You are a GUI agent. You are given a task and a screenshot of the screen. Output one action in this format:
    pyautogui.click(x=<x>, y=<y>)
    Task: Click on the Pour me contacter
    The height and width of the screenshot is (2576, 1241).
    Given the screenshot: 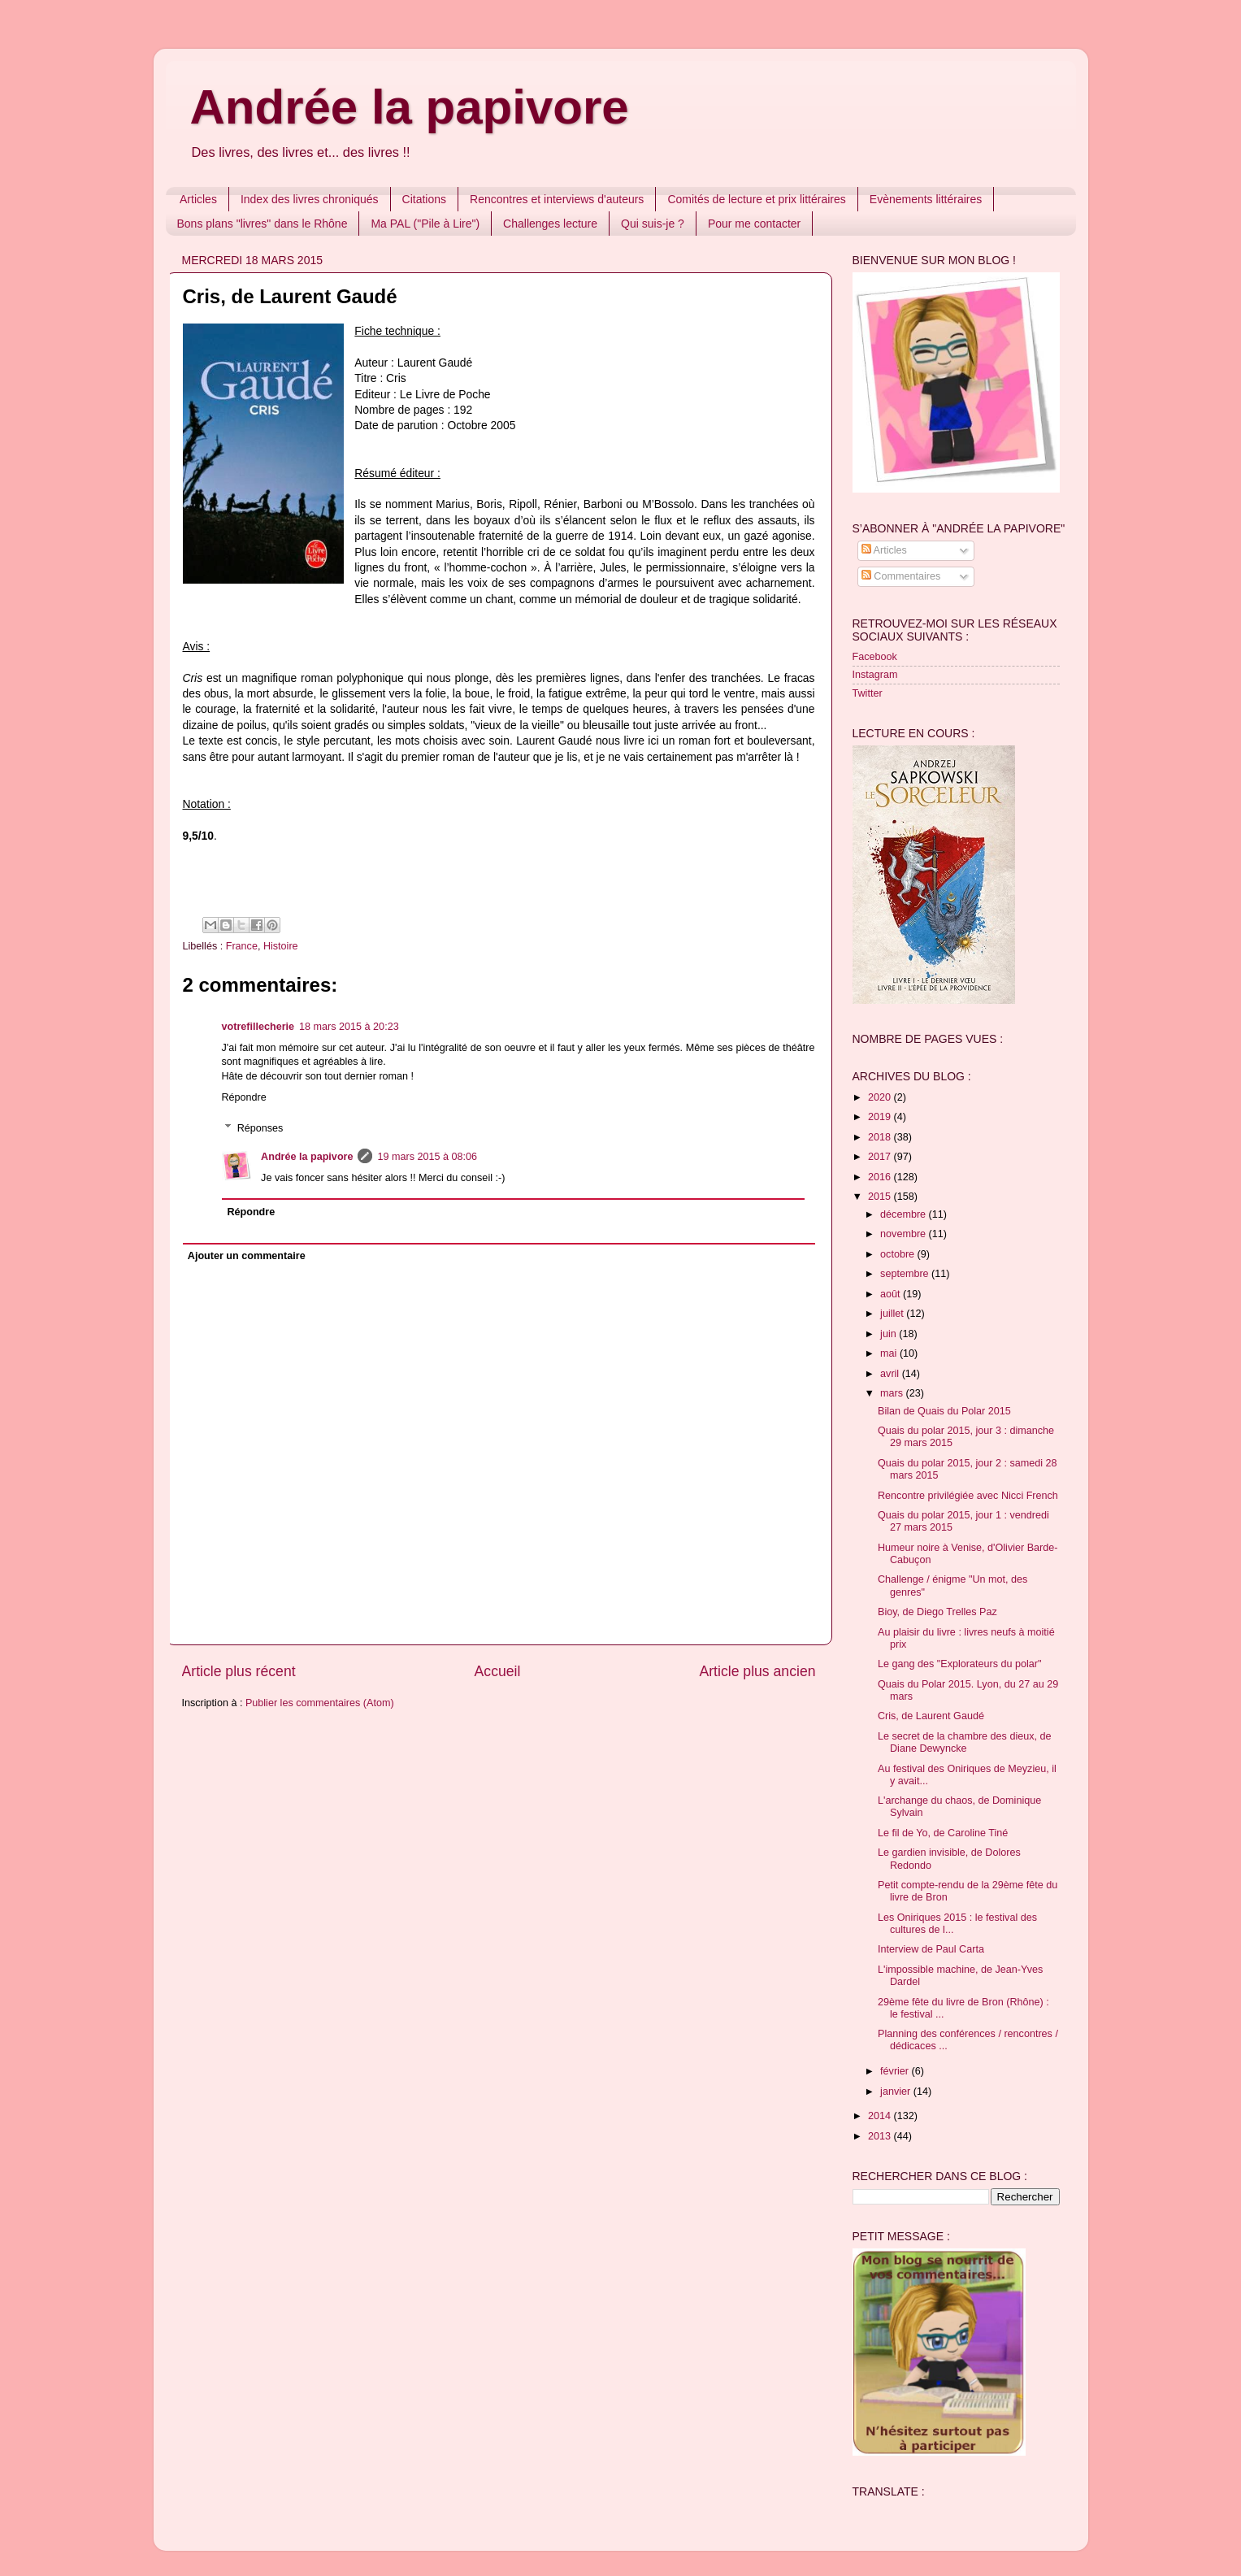 What is the action you would take?
    pyautogui.click(x=754, y=223)
    